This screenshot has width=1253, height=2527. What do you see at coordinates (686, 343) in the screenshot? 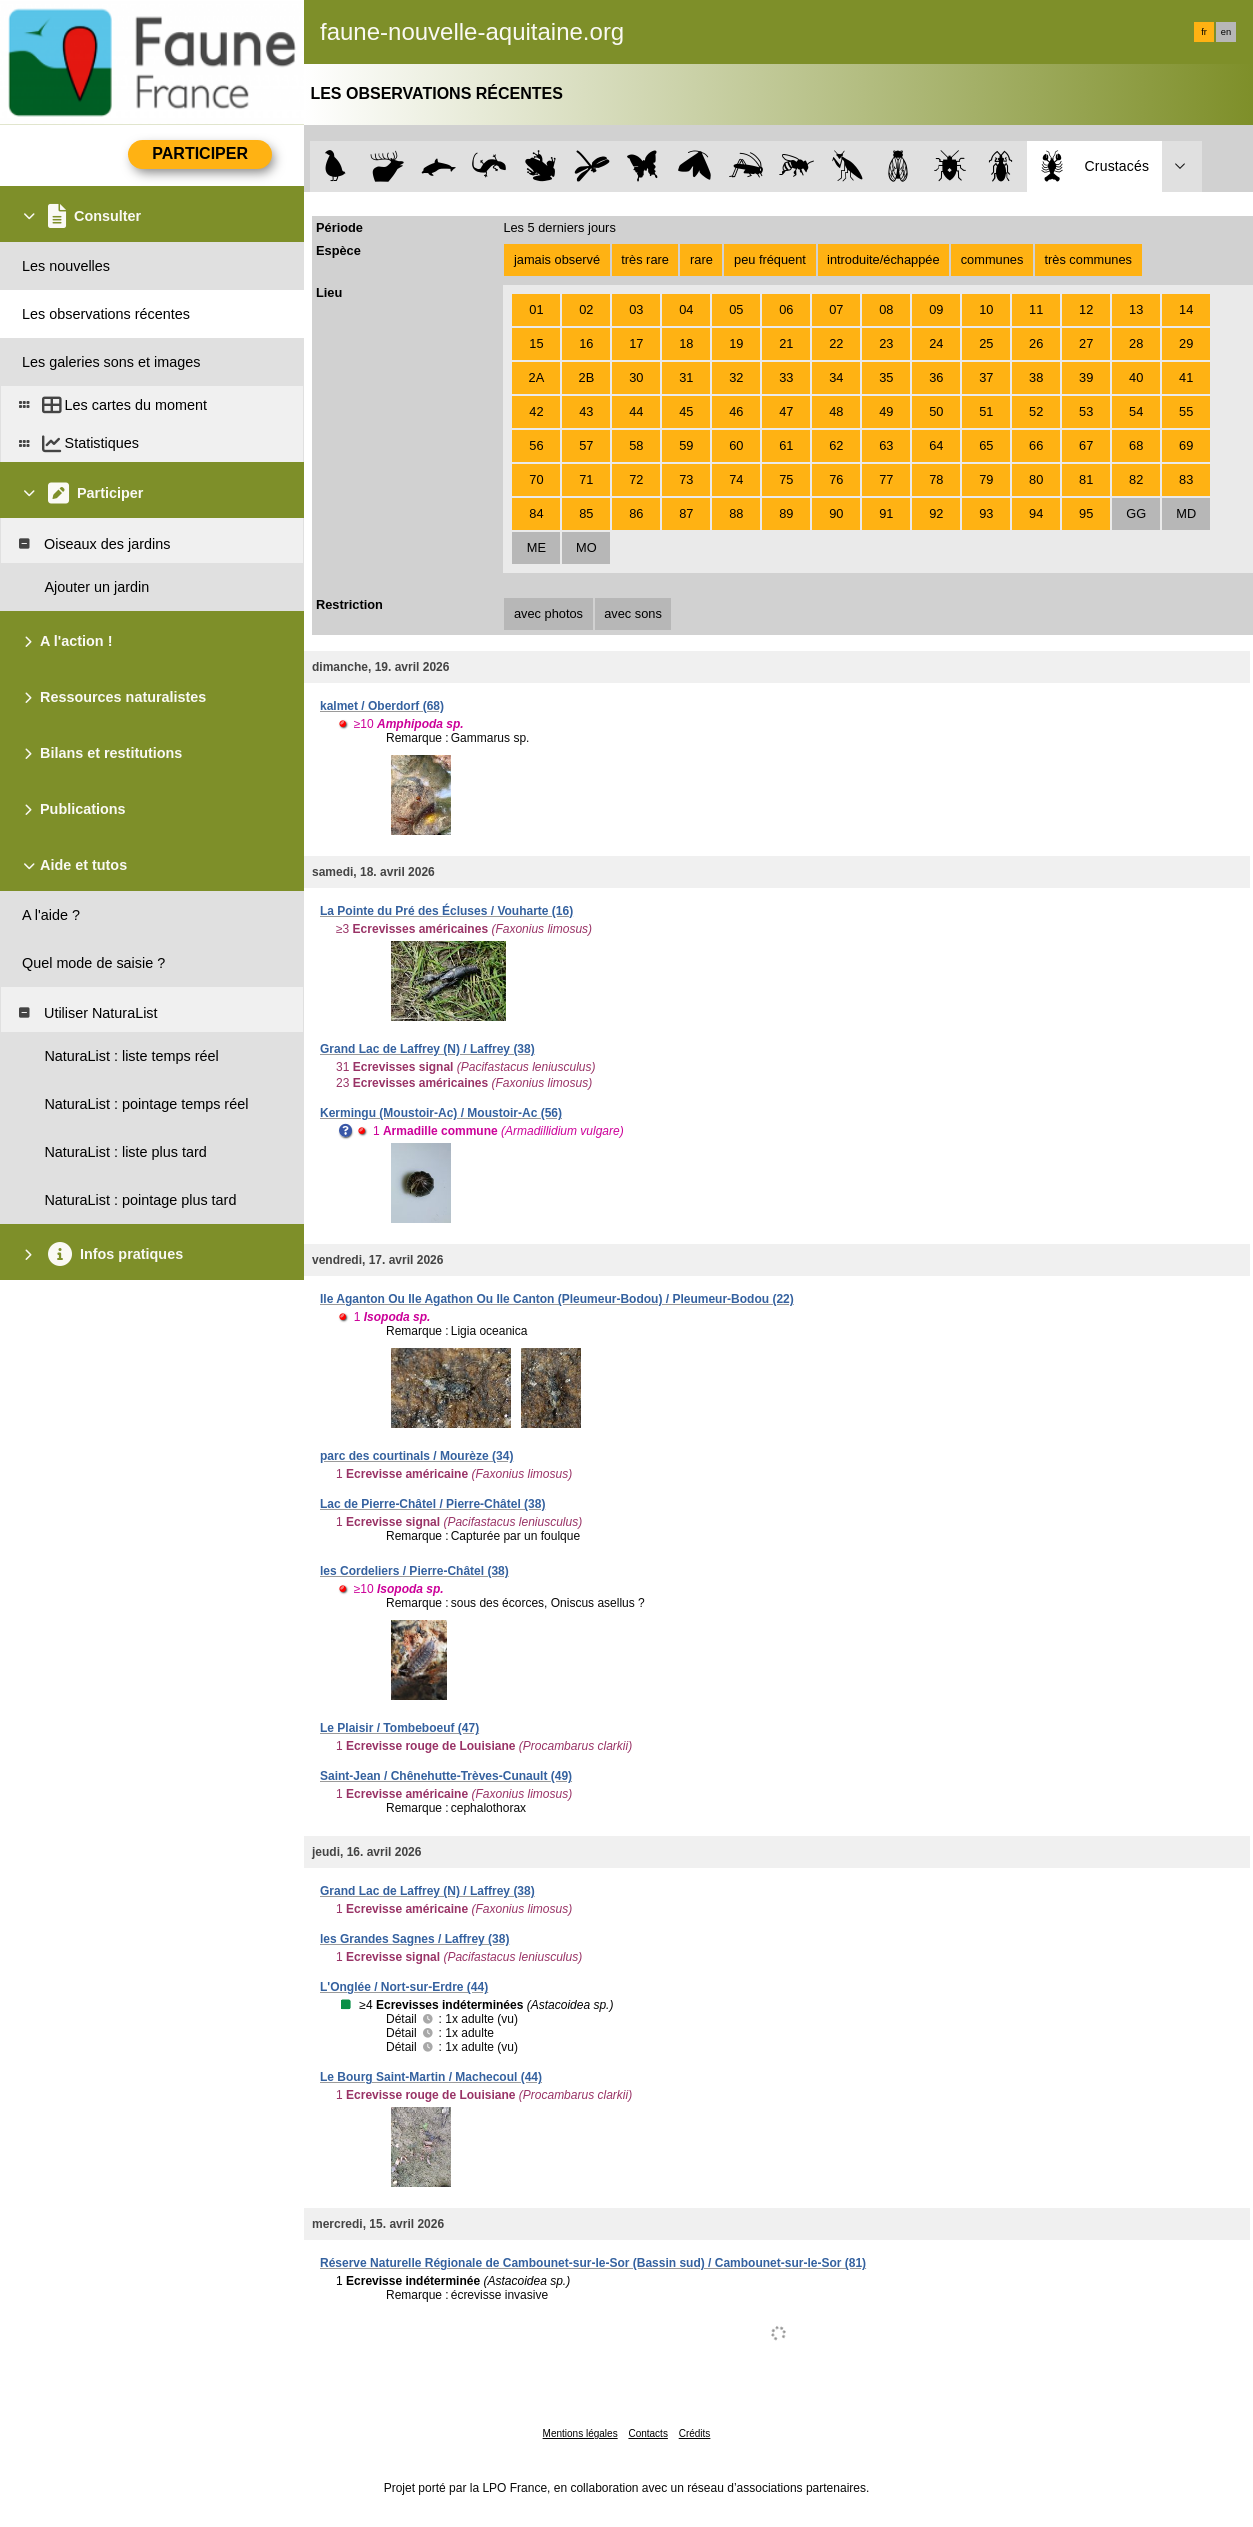
I see `18` at bounding box center [686, 343].